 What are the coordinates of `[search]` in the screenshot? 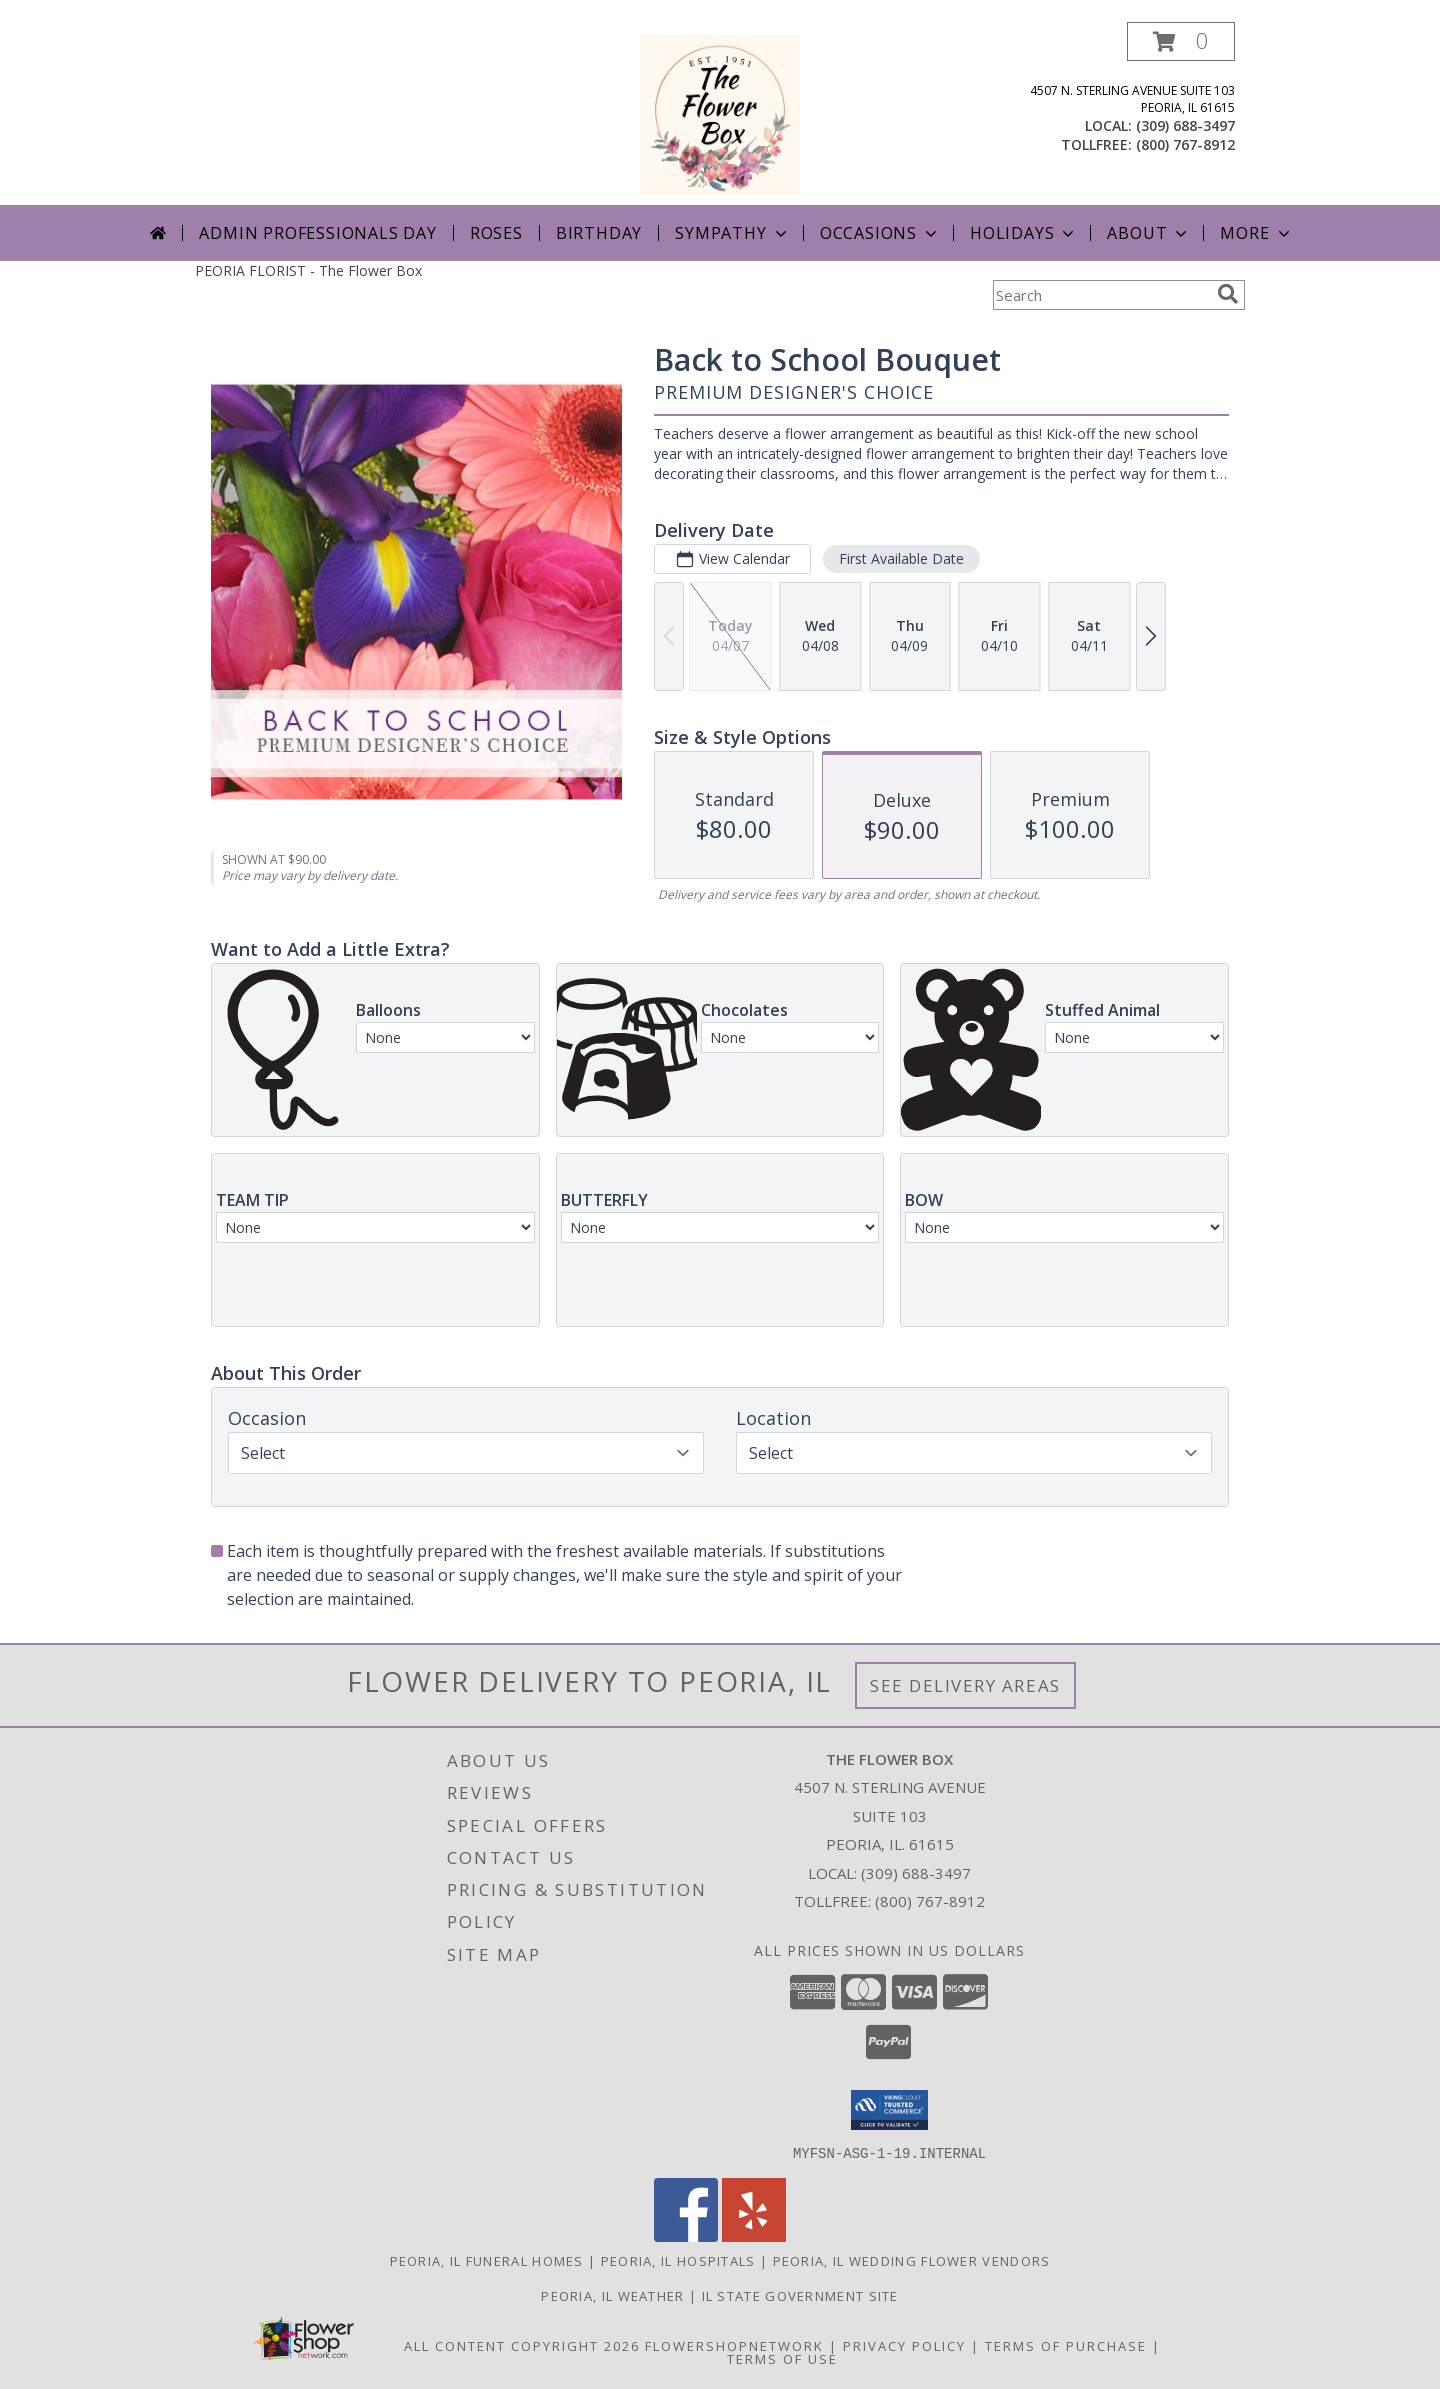 It's located at (1228, 294).